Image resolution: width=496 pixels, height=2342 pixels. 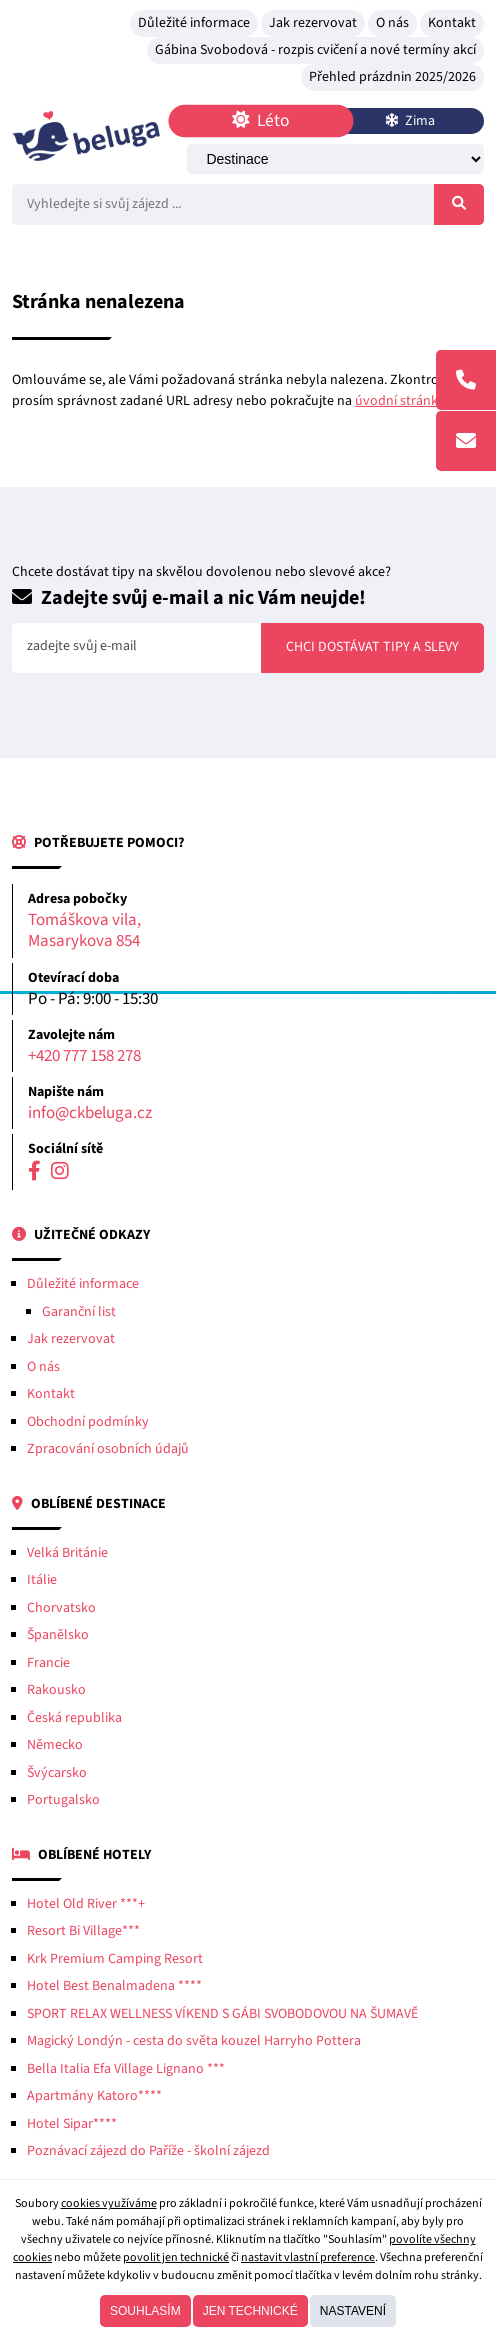 What do you see at coordinates (83, 1931) in the screenshot?
I see `Resort Bi Village***` at bounding box center [83, 1931].